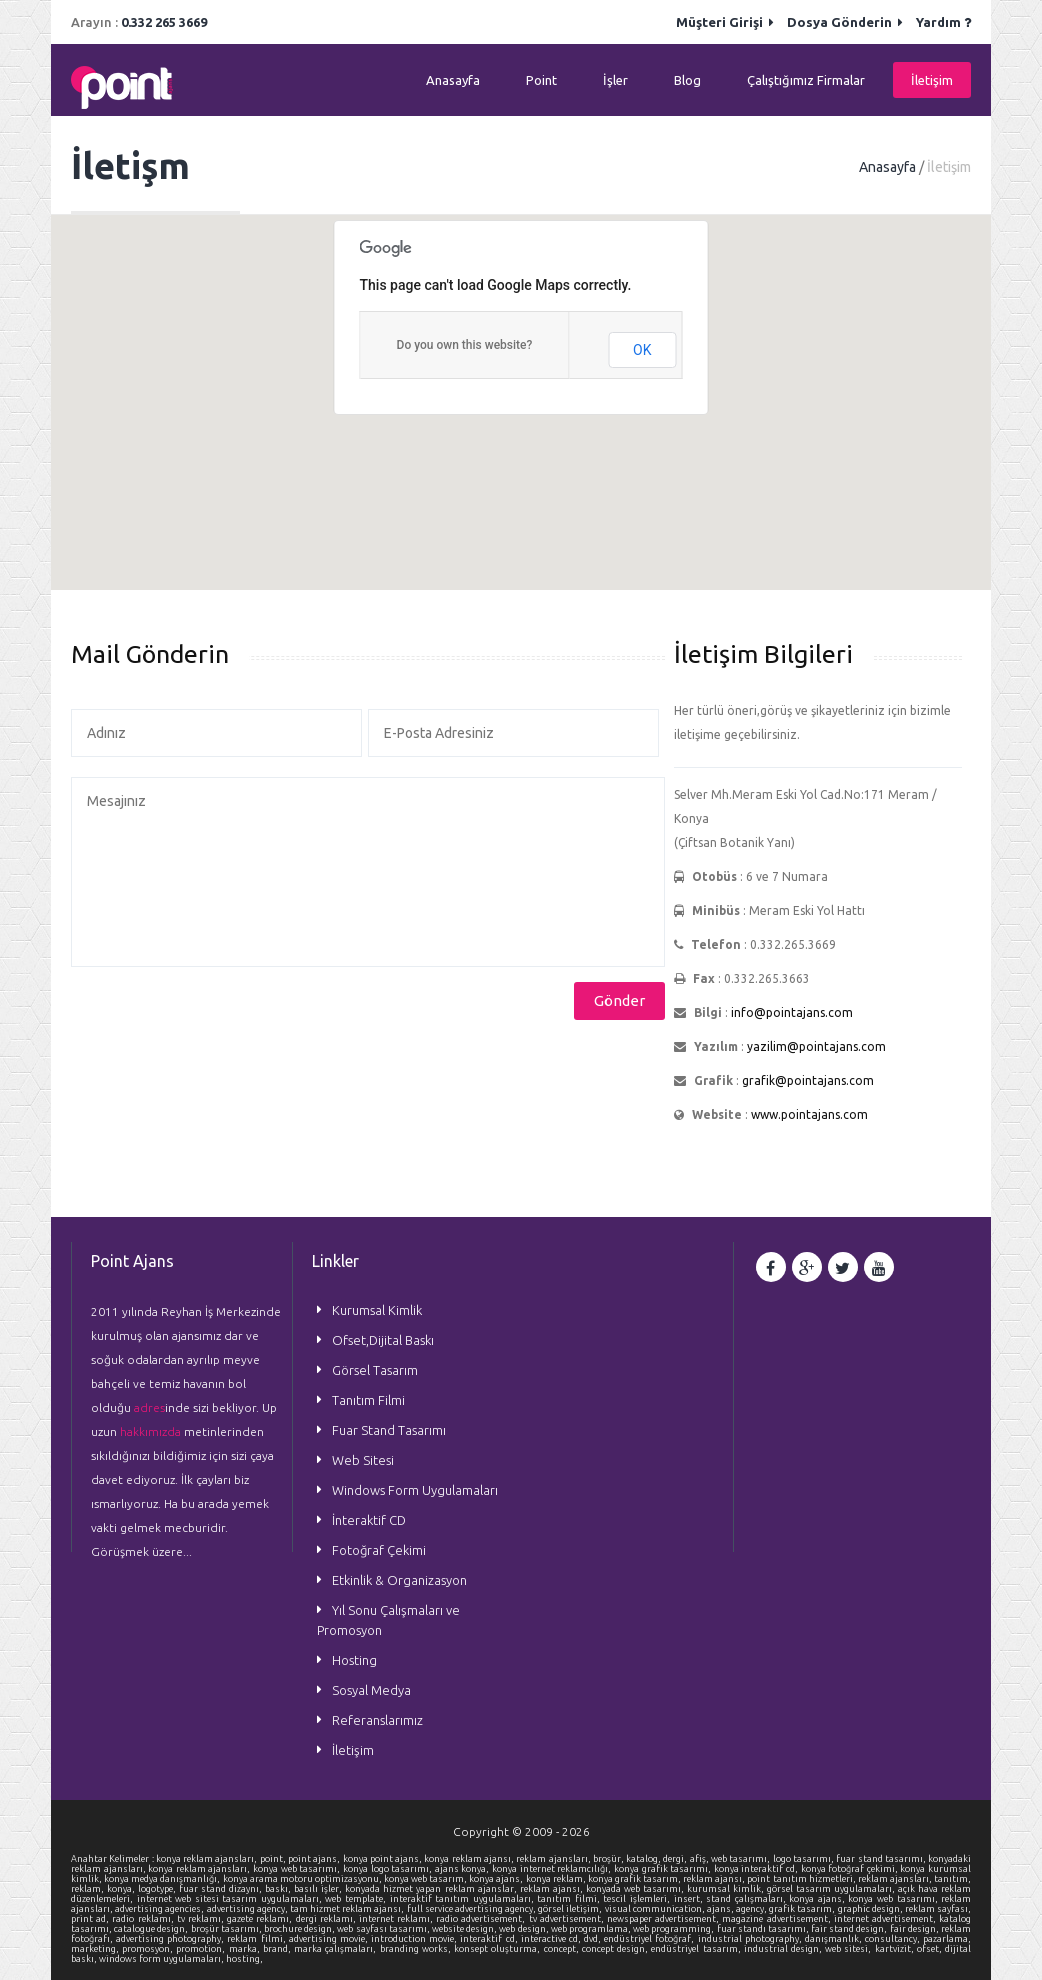 Image resolution: width=1042 pixels, height=1980 pixels. I want to click on Do you own this website?, so click(465, 345).